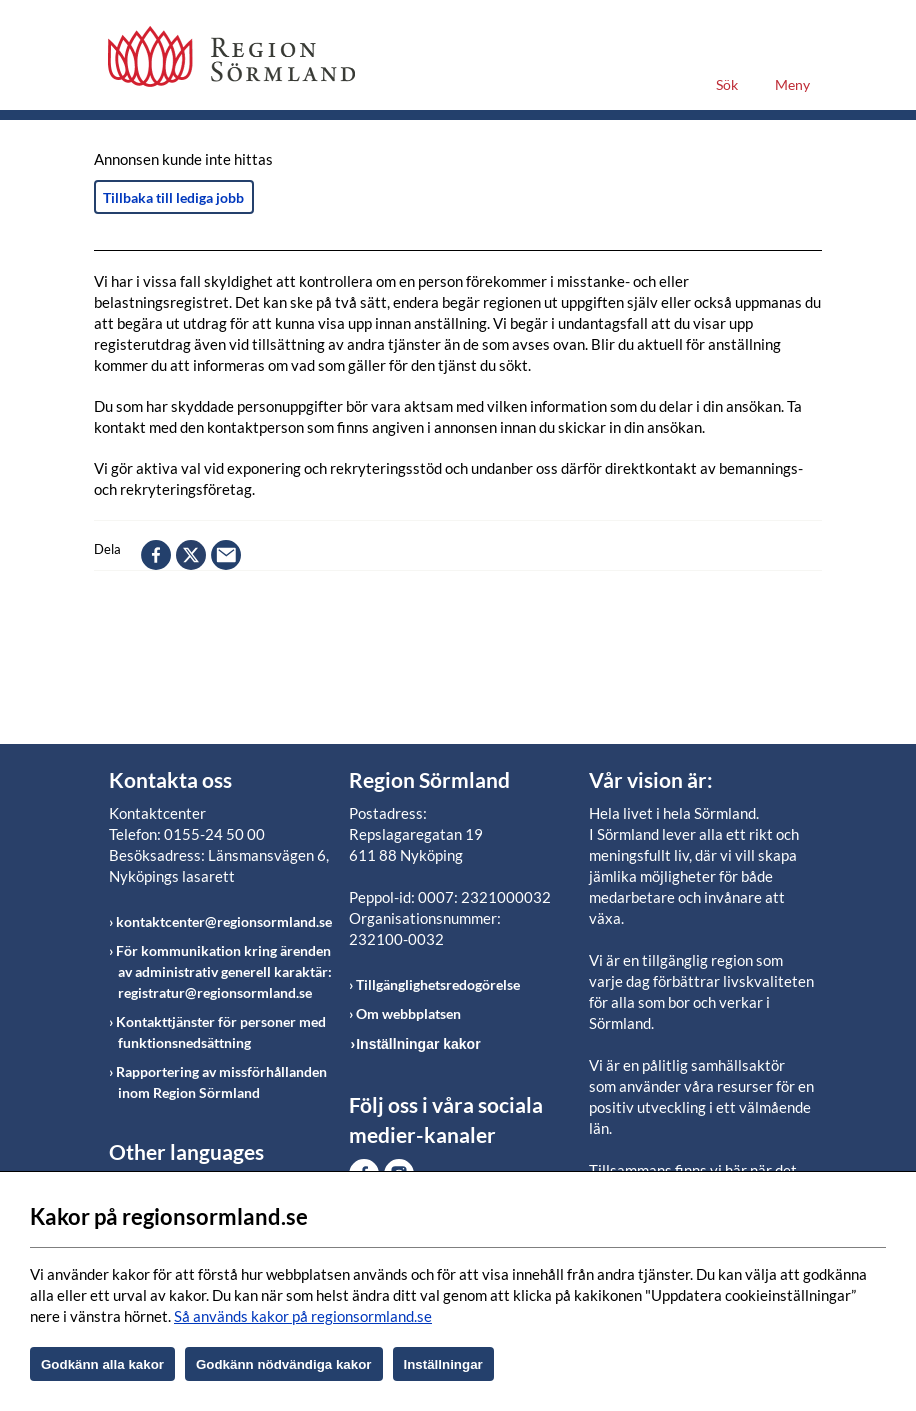 The width and height of the screenshot is (916, 1411). Describe the element at coordinates (418, 1044) in the screenshot. I see `Inställningar kakor` at that location.